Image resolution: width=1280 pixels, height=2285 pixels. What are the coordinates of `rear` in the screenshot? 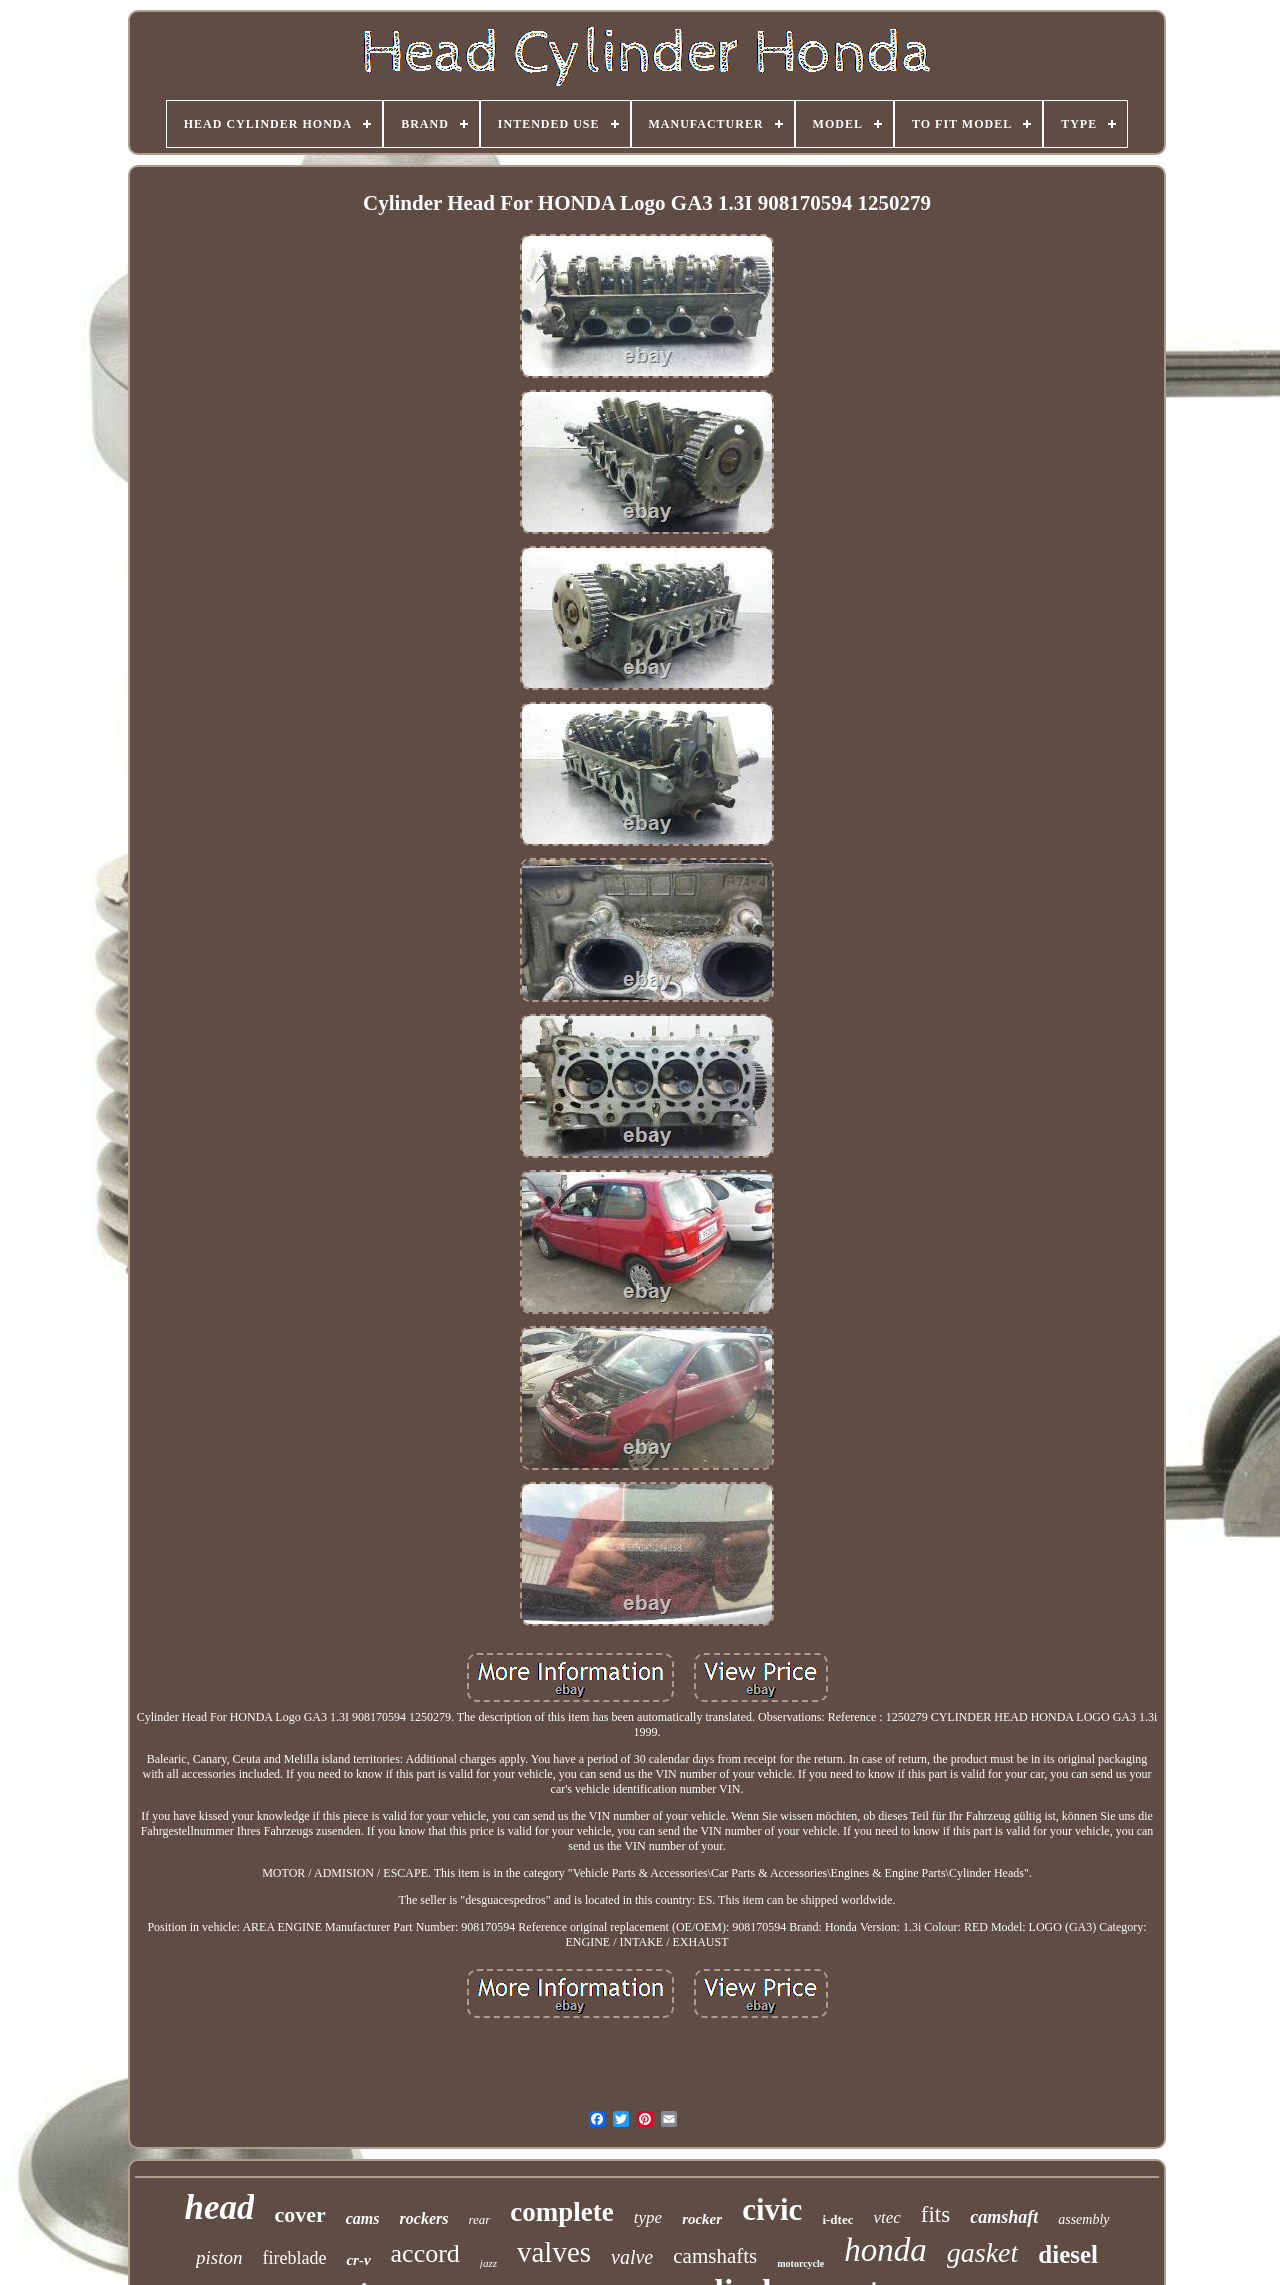 It's located at (479, 2219).